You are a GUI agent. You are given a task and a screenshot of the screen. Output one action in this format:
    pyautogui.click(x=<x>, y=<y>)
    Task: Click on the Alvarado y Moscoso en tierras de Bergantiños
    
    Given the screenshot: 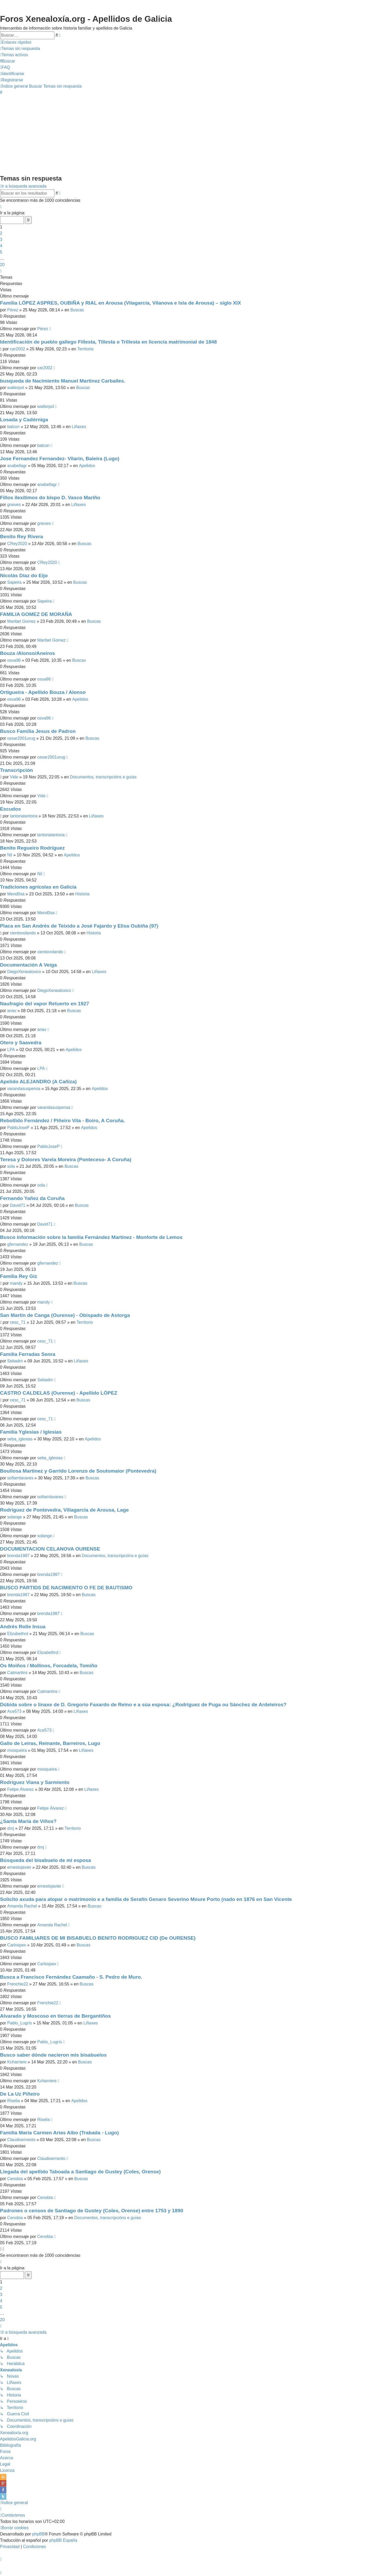 What is the action you would take?
    pyautogui.click(x=55, y=2016)
    